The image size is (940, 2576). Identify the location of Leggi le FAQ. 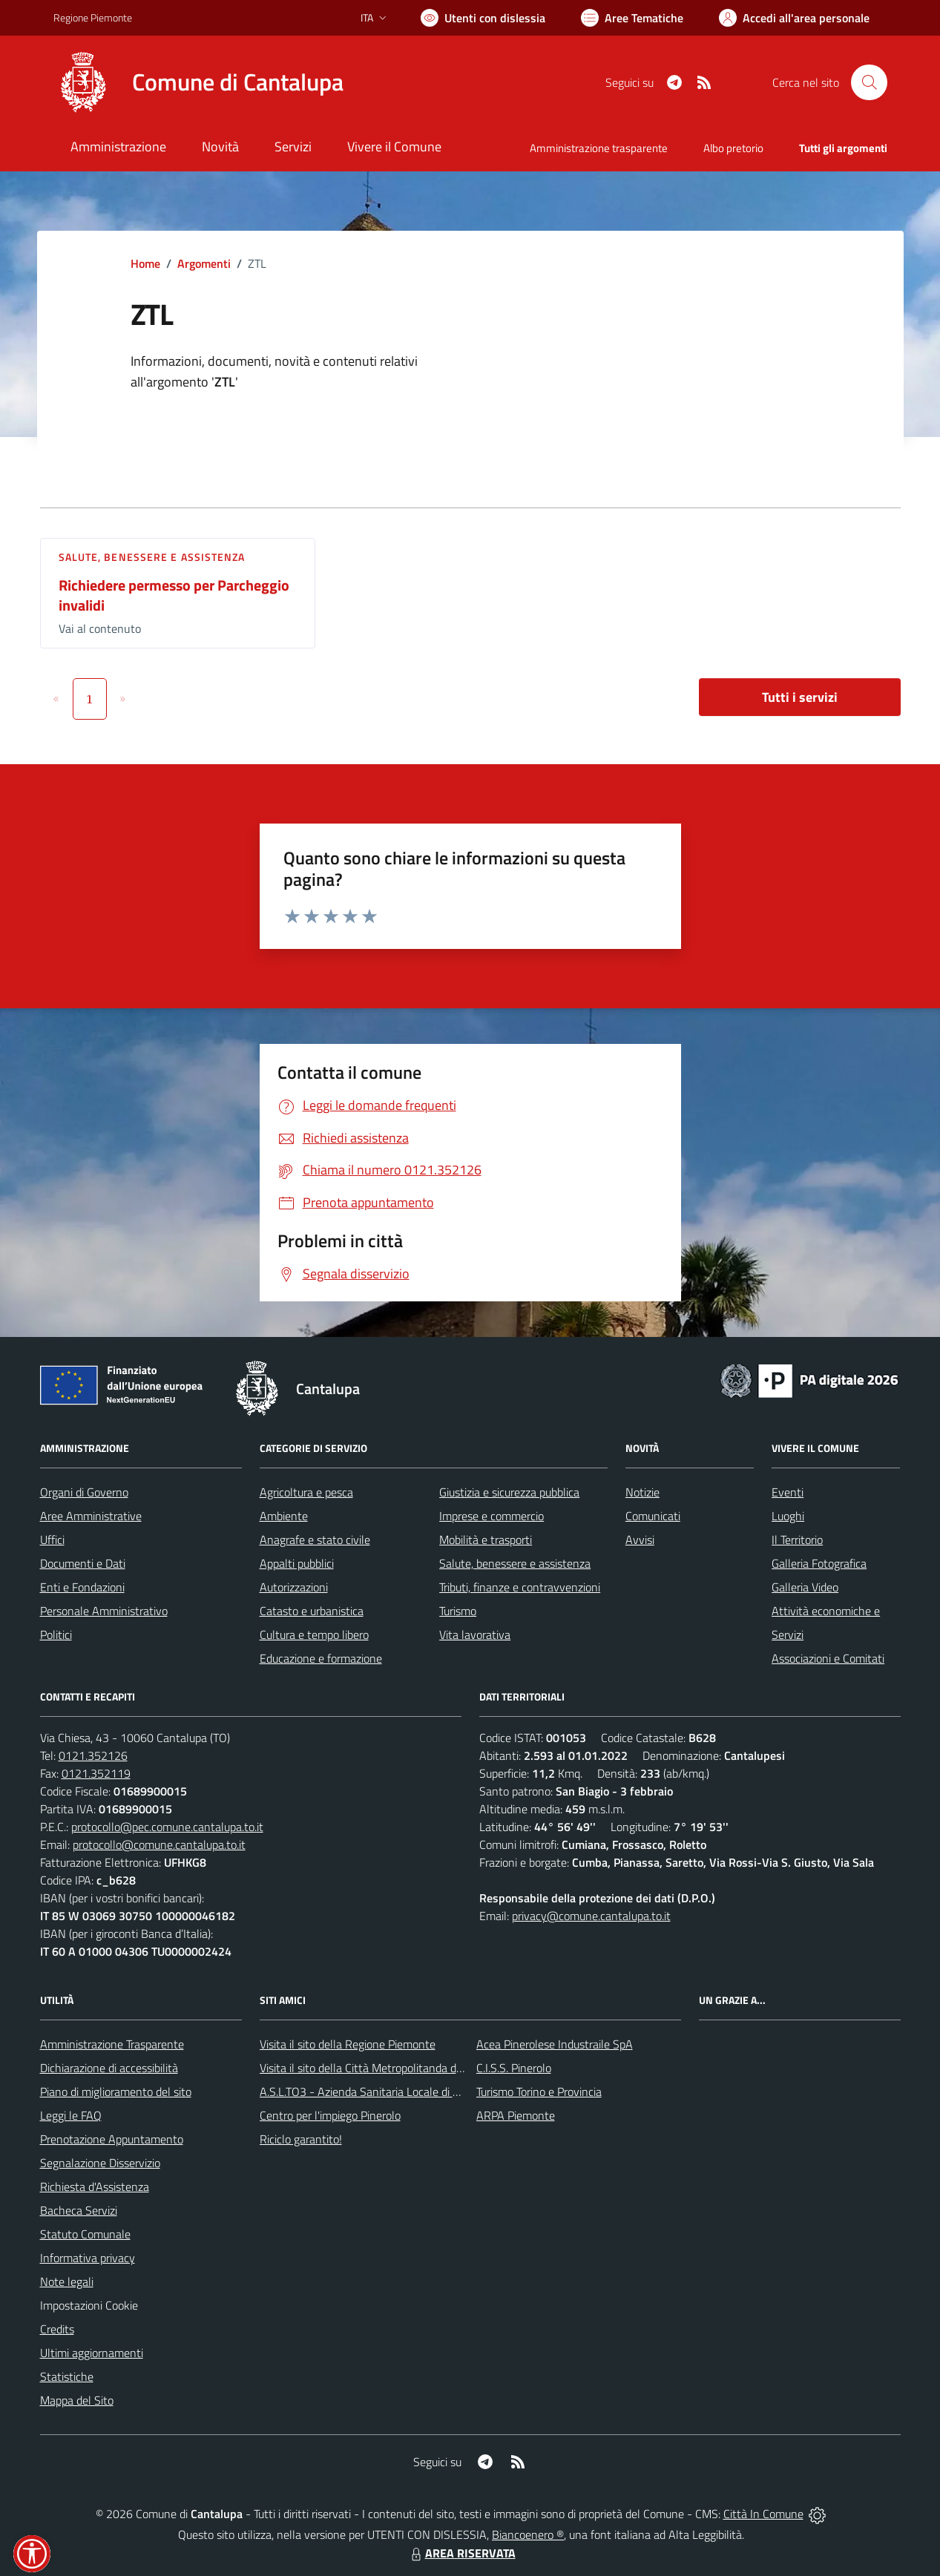
(71, 2115).